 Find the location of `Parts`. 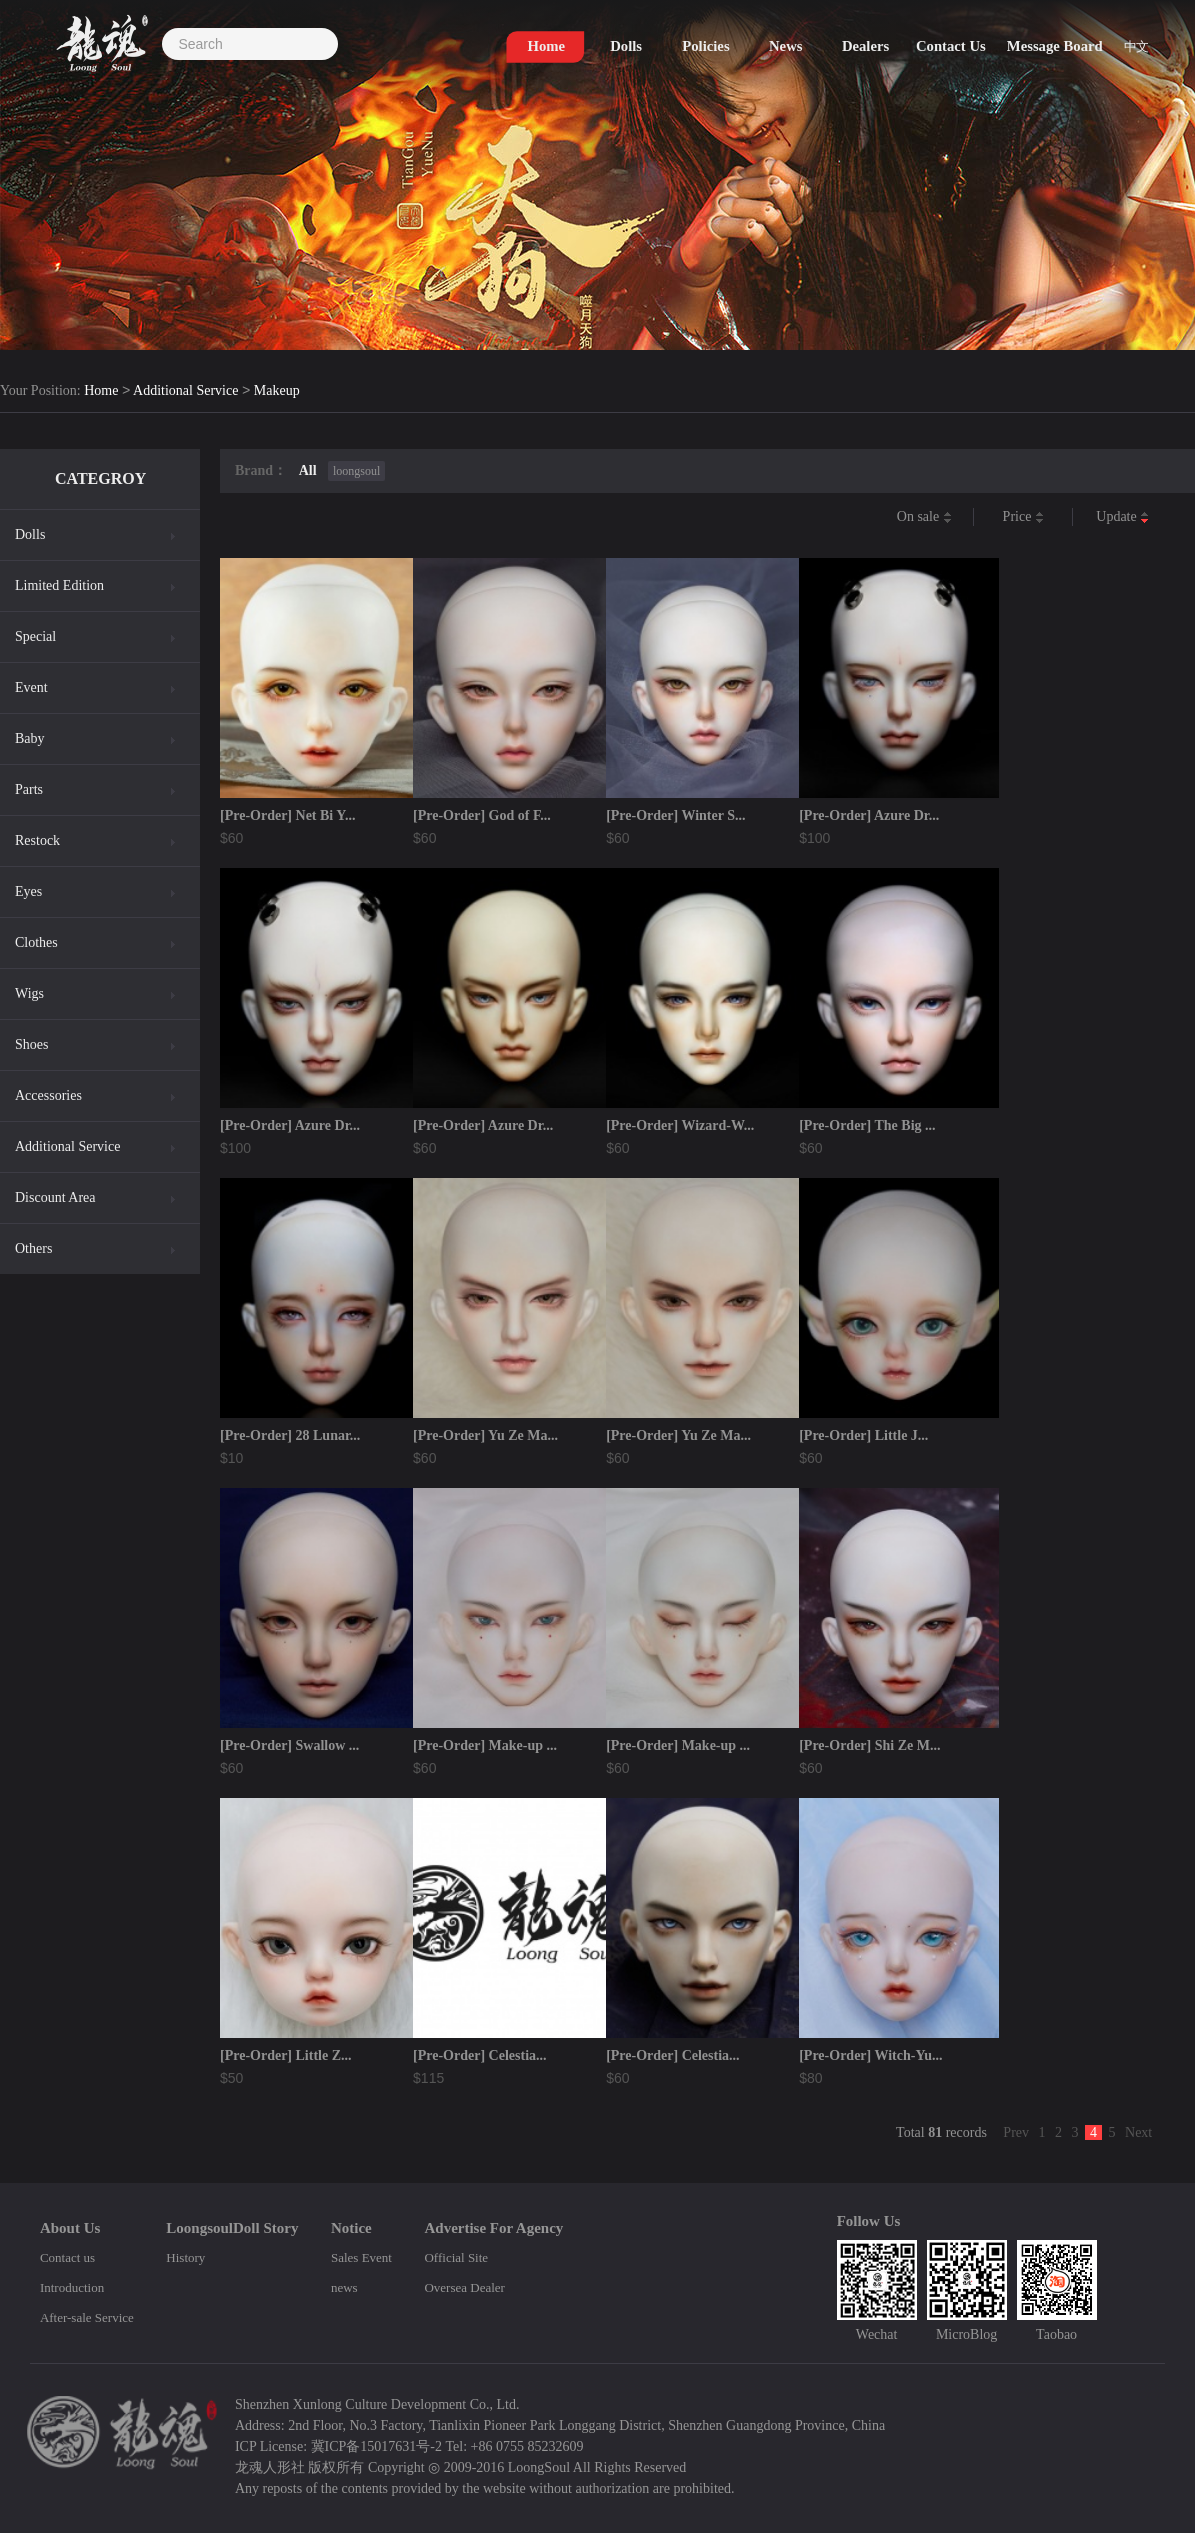

Parts is located at coordinates (29, 789).